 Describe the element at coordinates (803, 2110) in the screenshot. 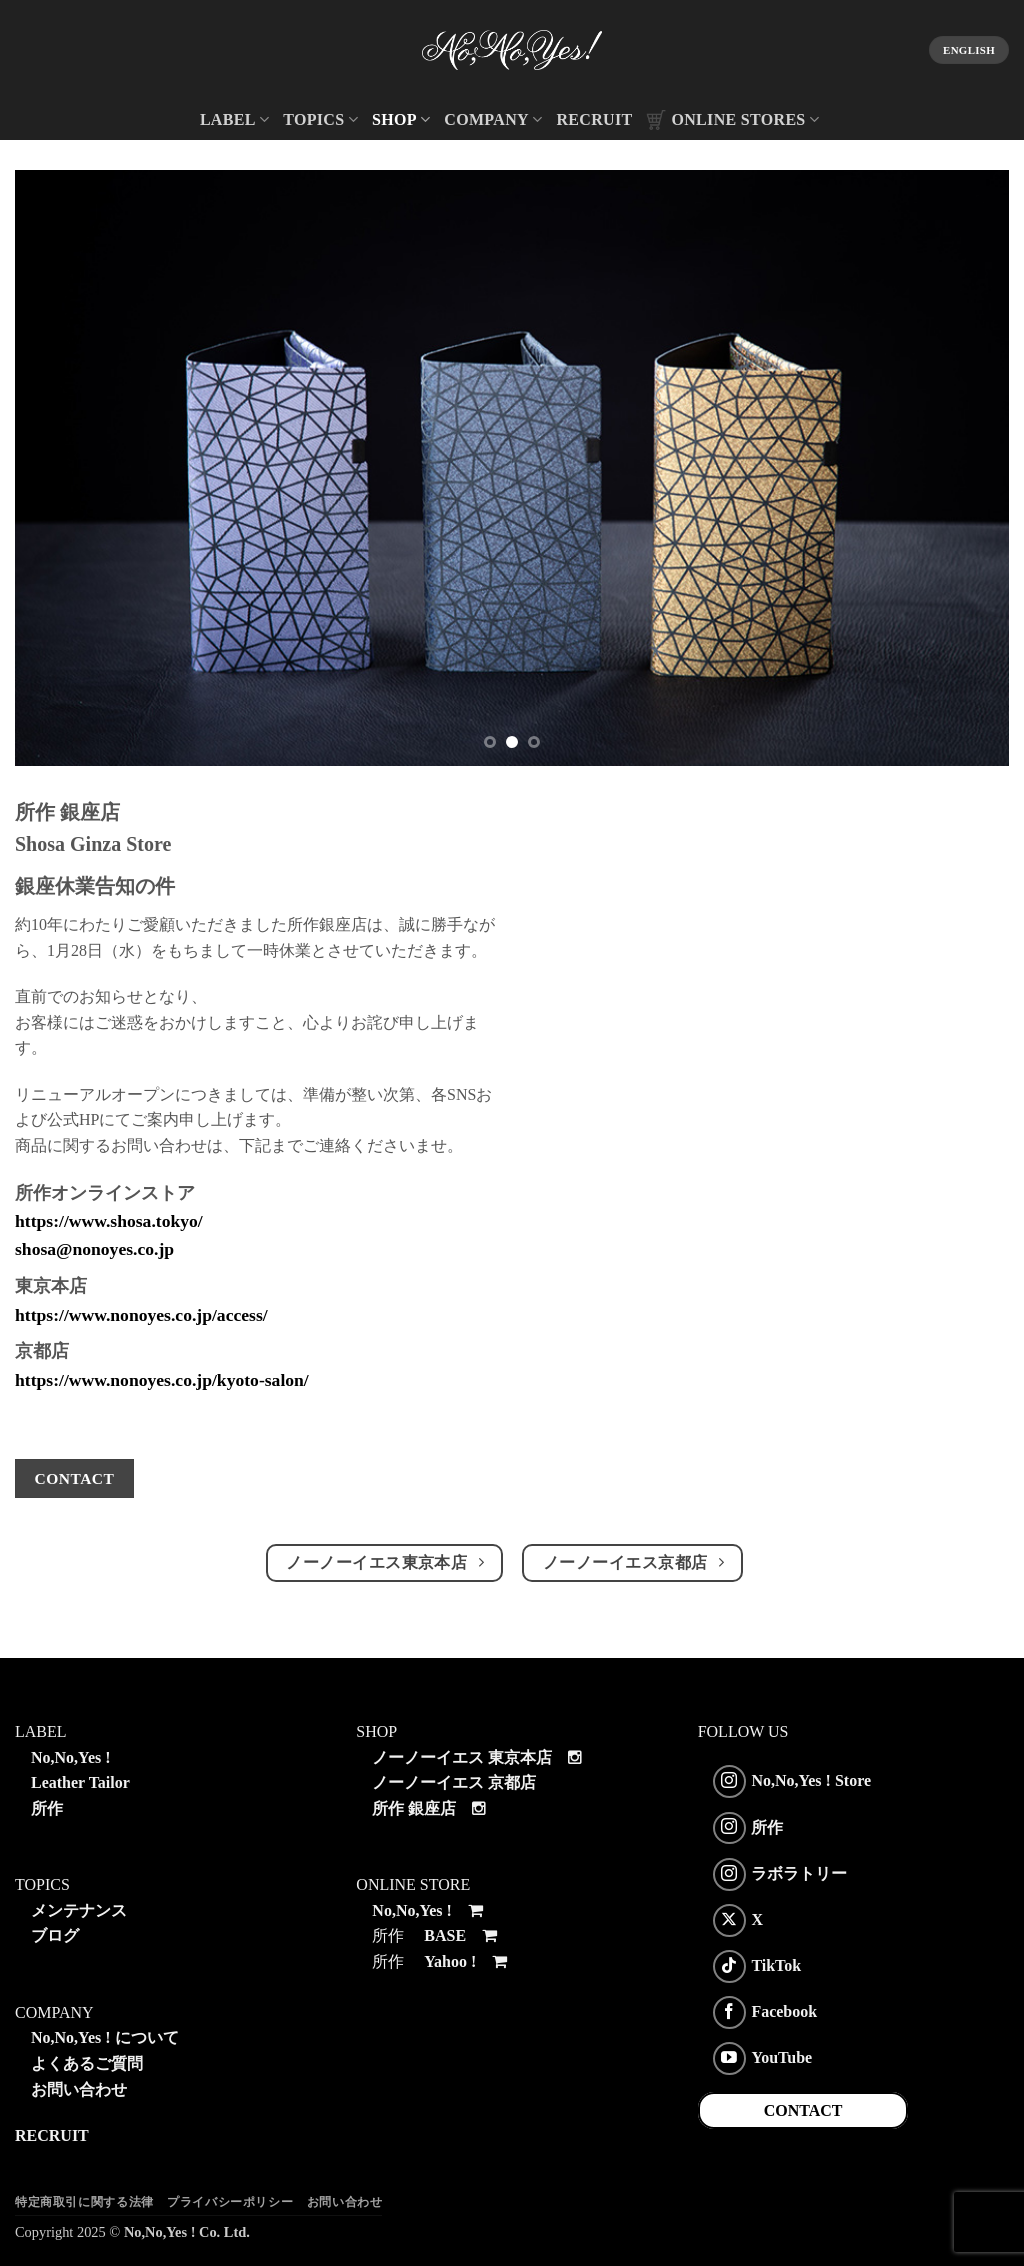

I see `CONTACT` at that location.